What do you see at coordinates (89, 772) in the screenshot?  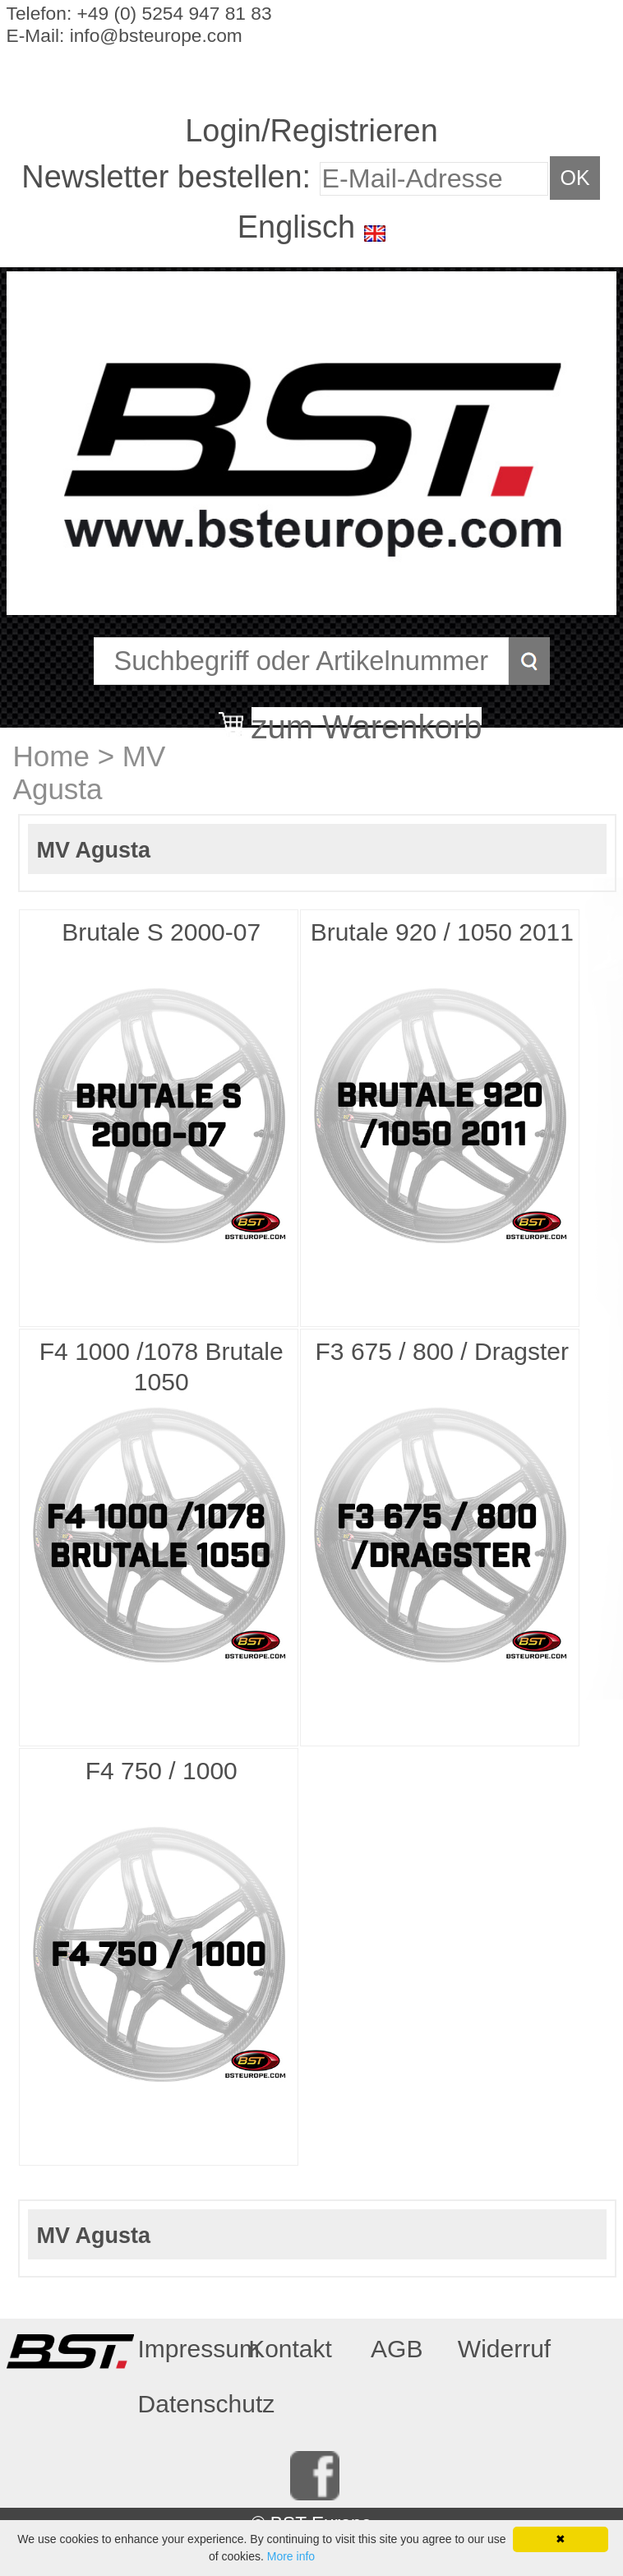 I see `MV Agusta` at bounding box center [89, 772].